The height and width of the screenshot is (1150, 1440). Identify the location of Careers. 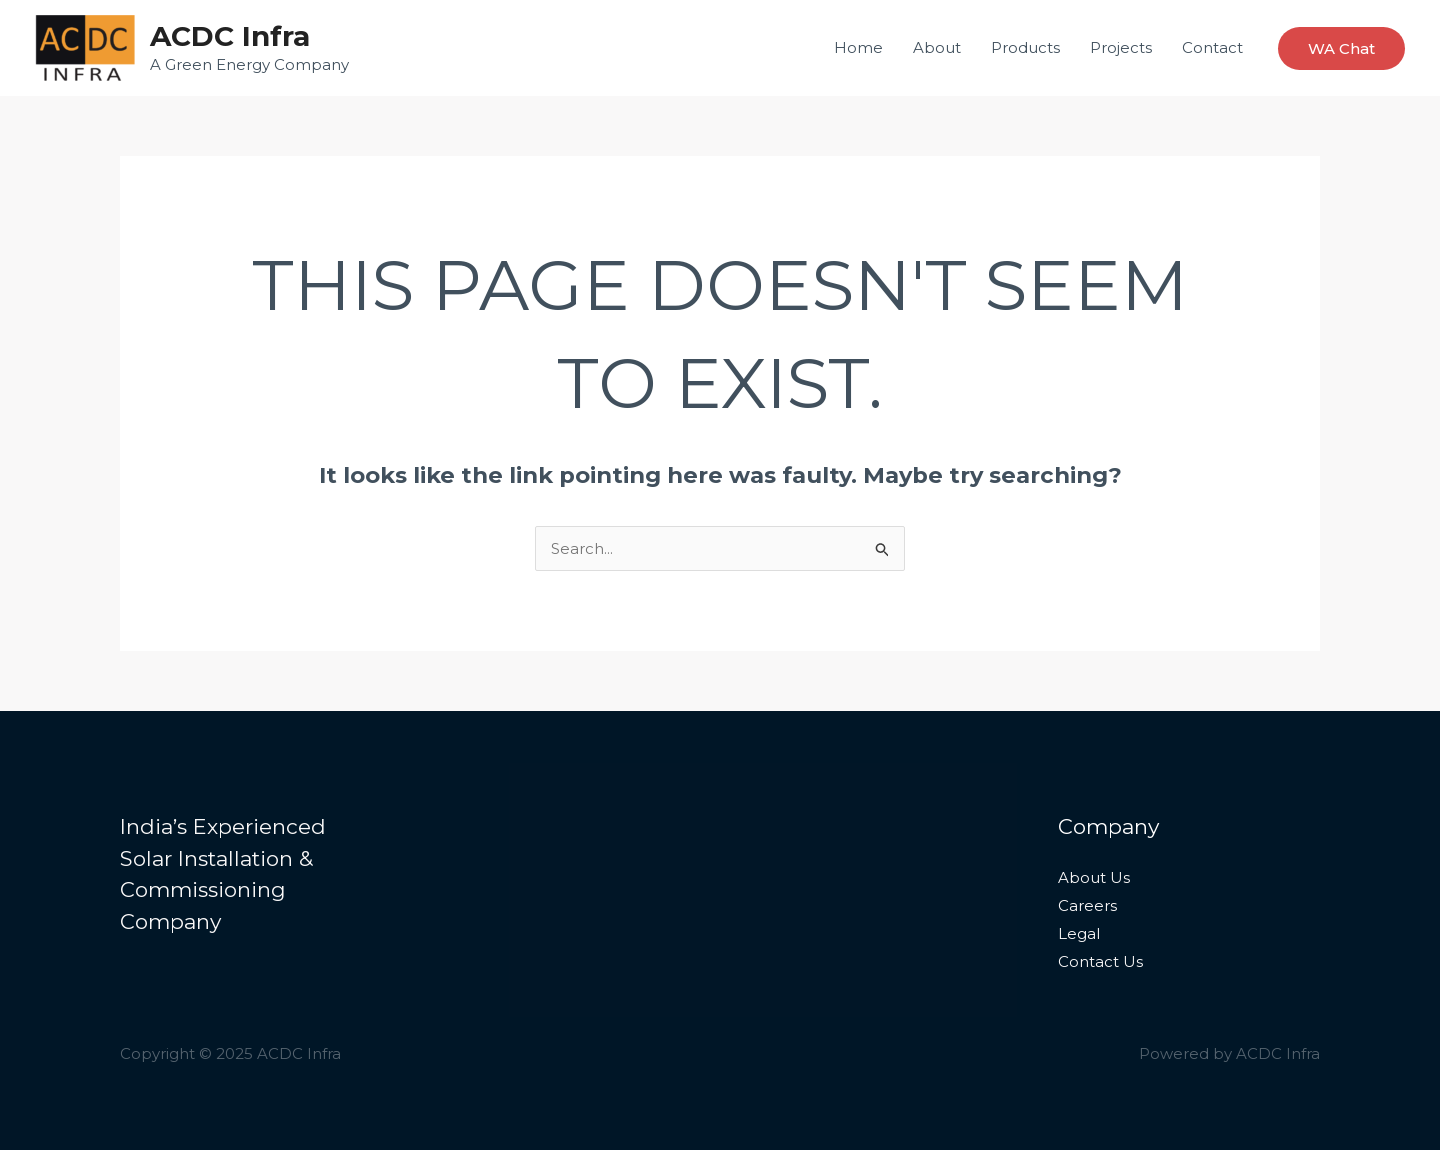
(1087, 905).